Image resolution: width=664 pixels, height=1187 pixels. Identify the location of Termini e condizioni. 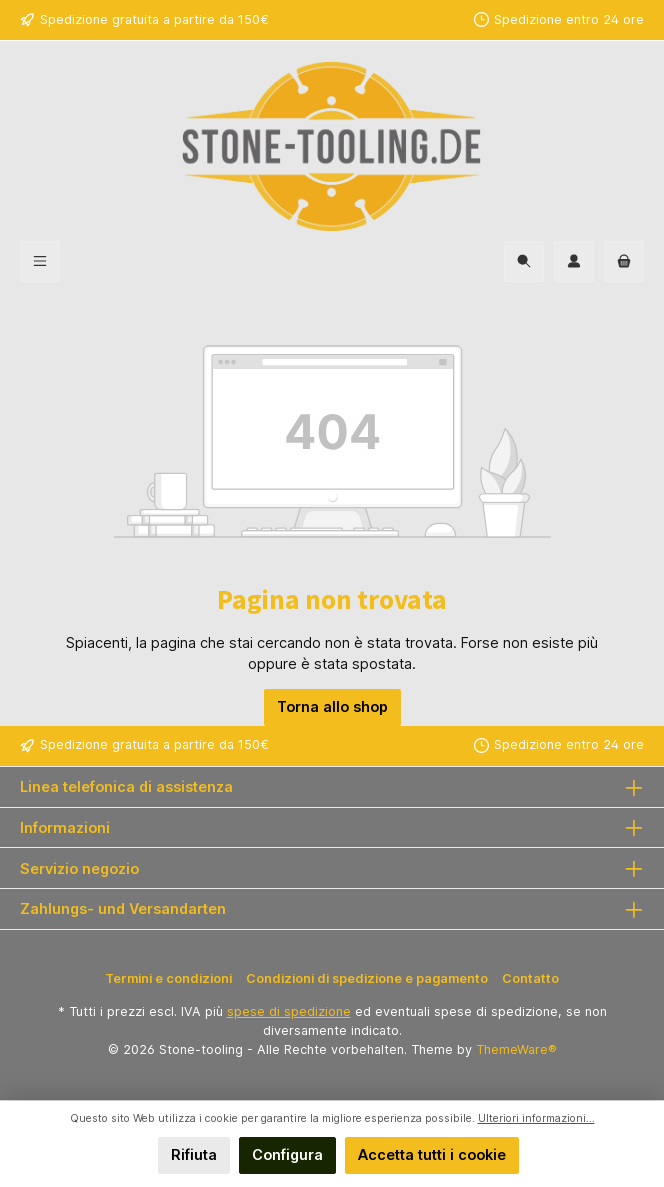
(168, 978).